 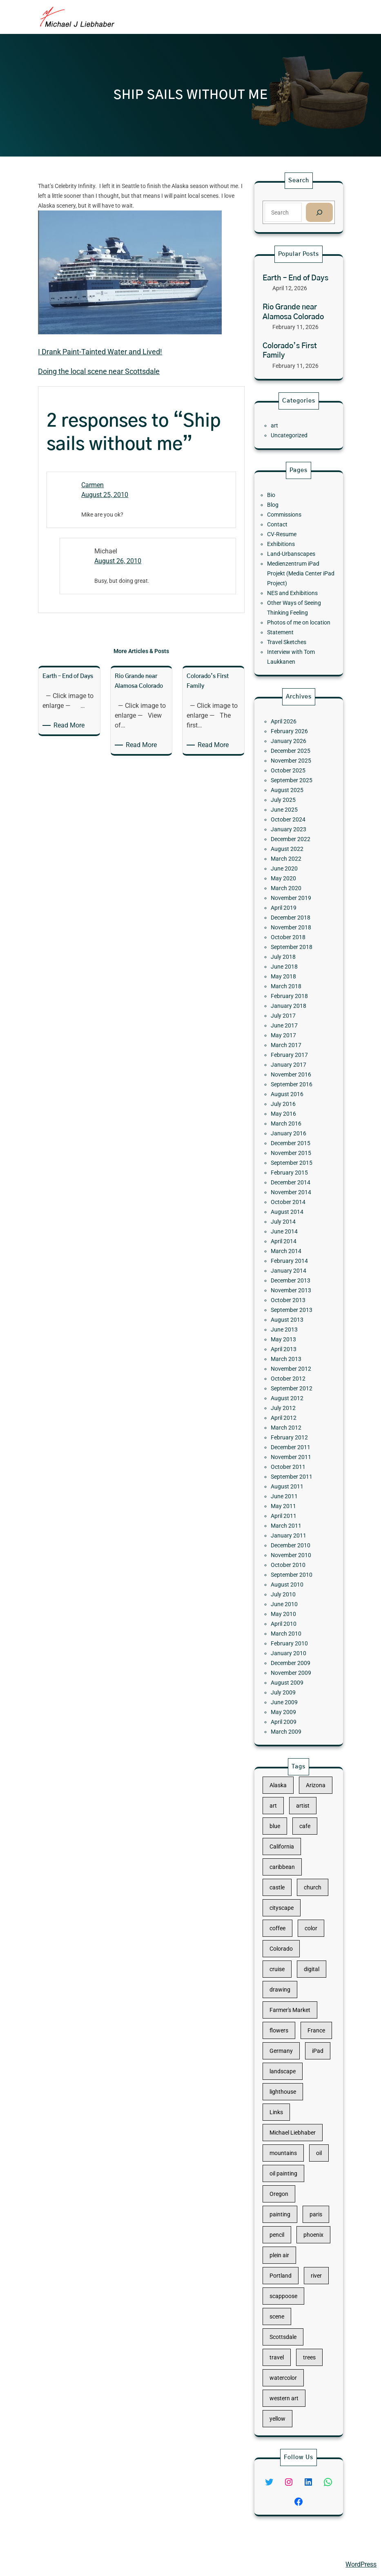 What do you see at coordinates (294, 1179) in the screenshot?
I see `November 2015` at bounding box center [294, 1179].